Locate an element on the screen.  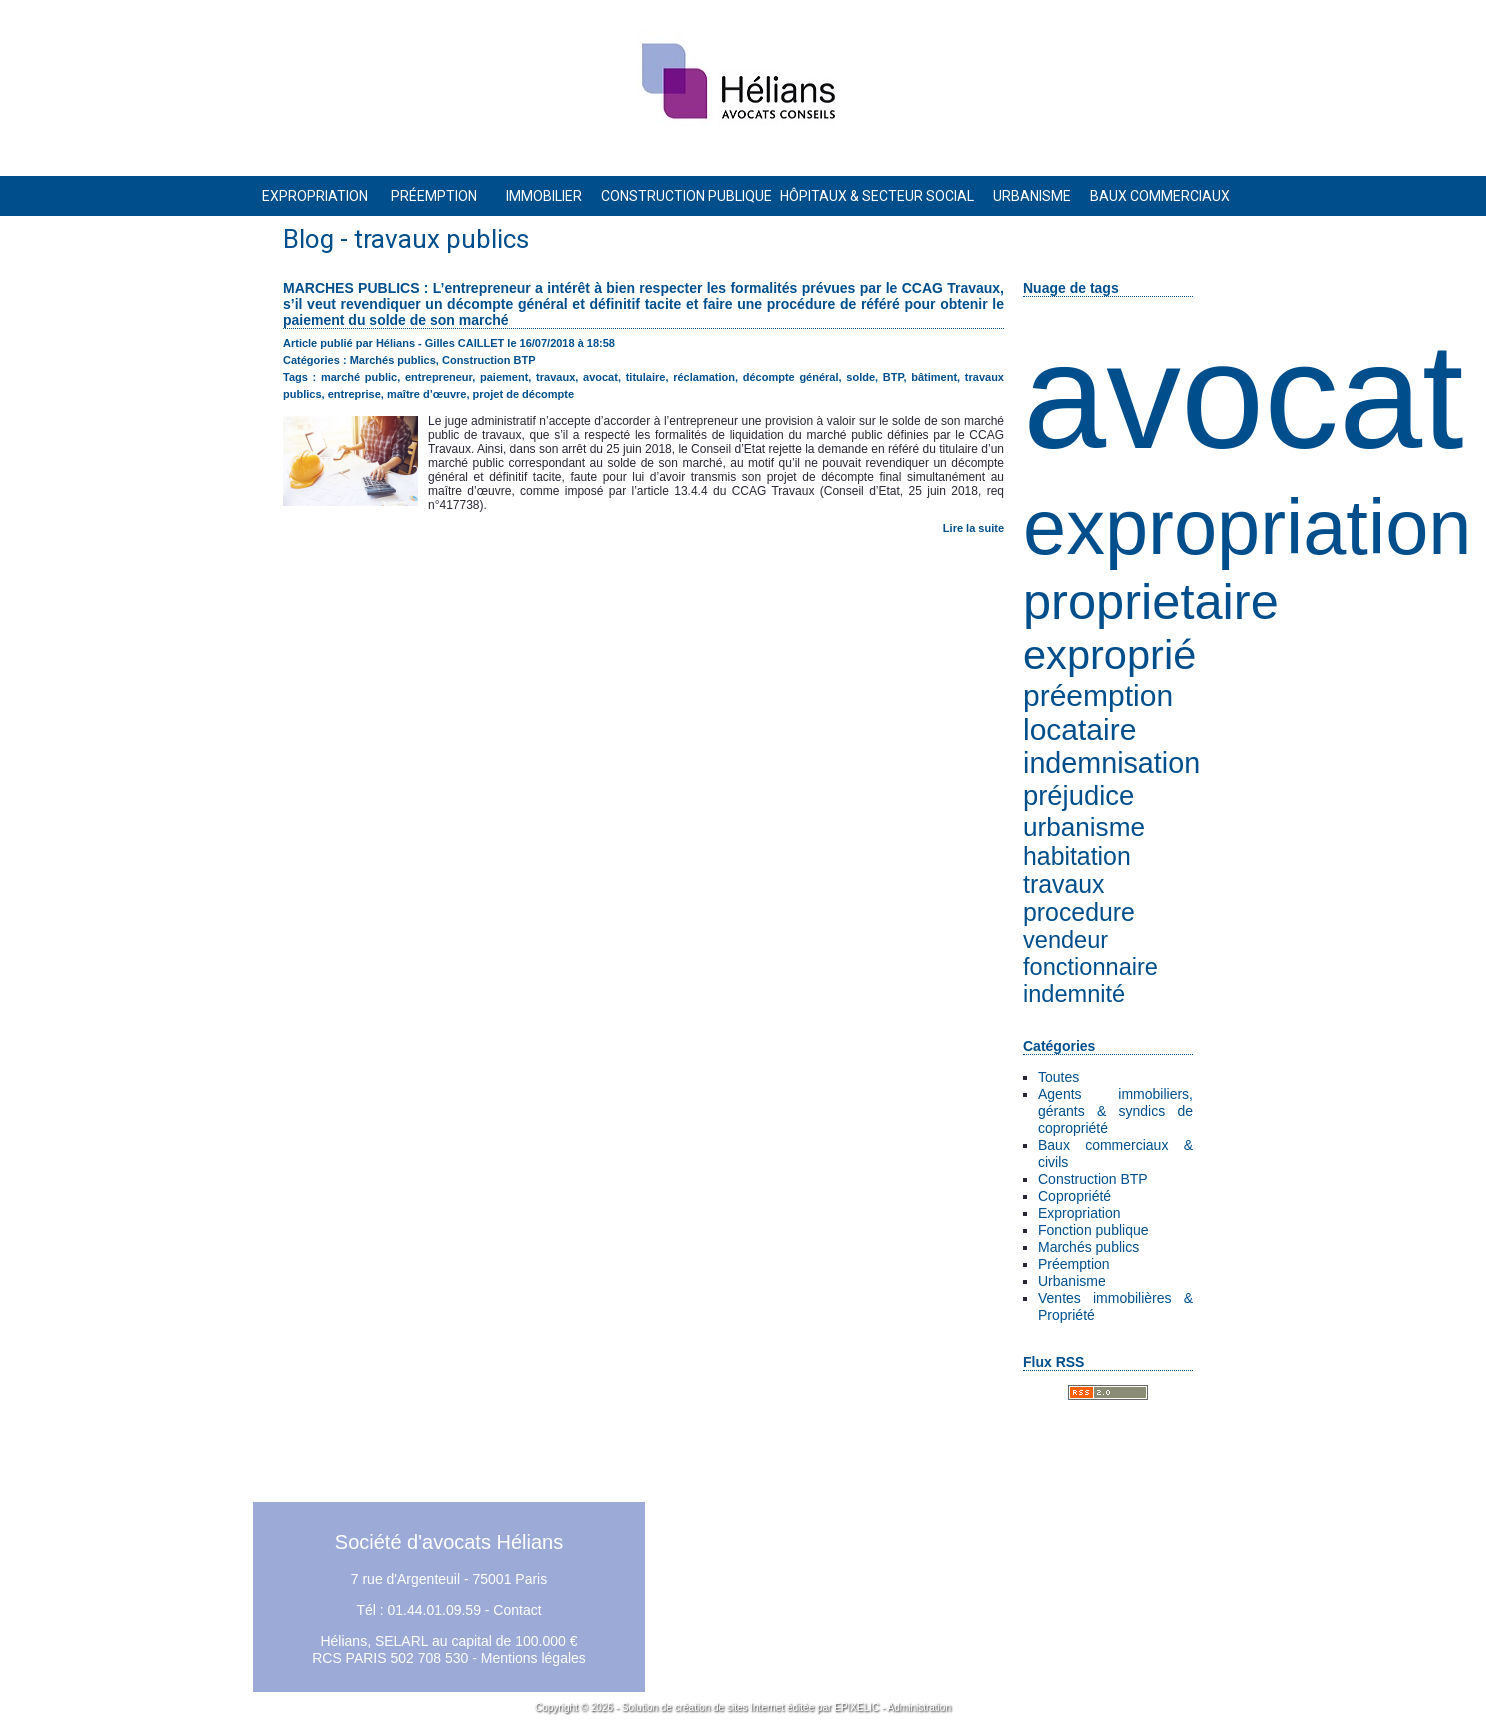
indemnité is located at coordinates (1074, 994).